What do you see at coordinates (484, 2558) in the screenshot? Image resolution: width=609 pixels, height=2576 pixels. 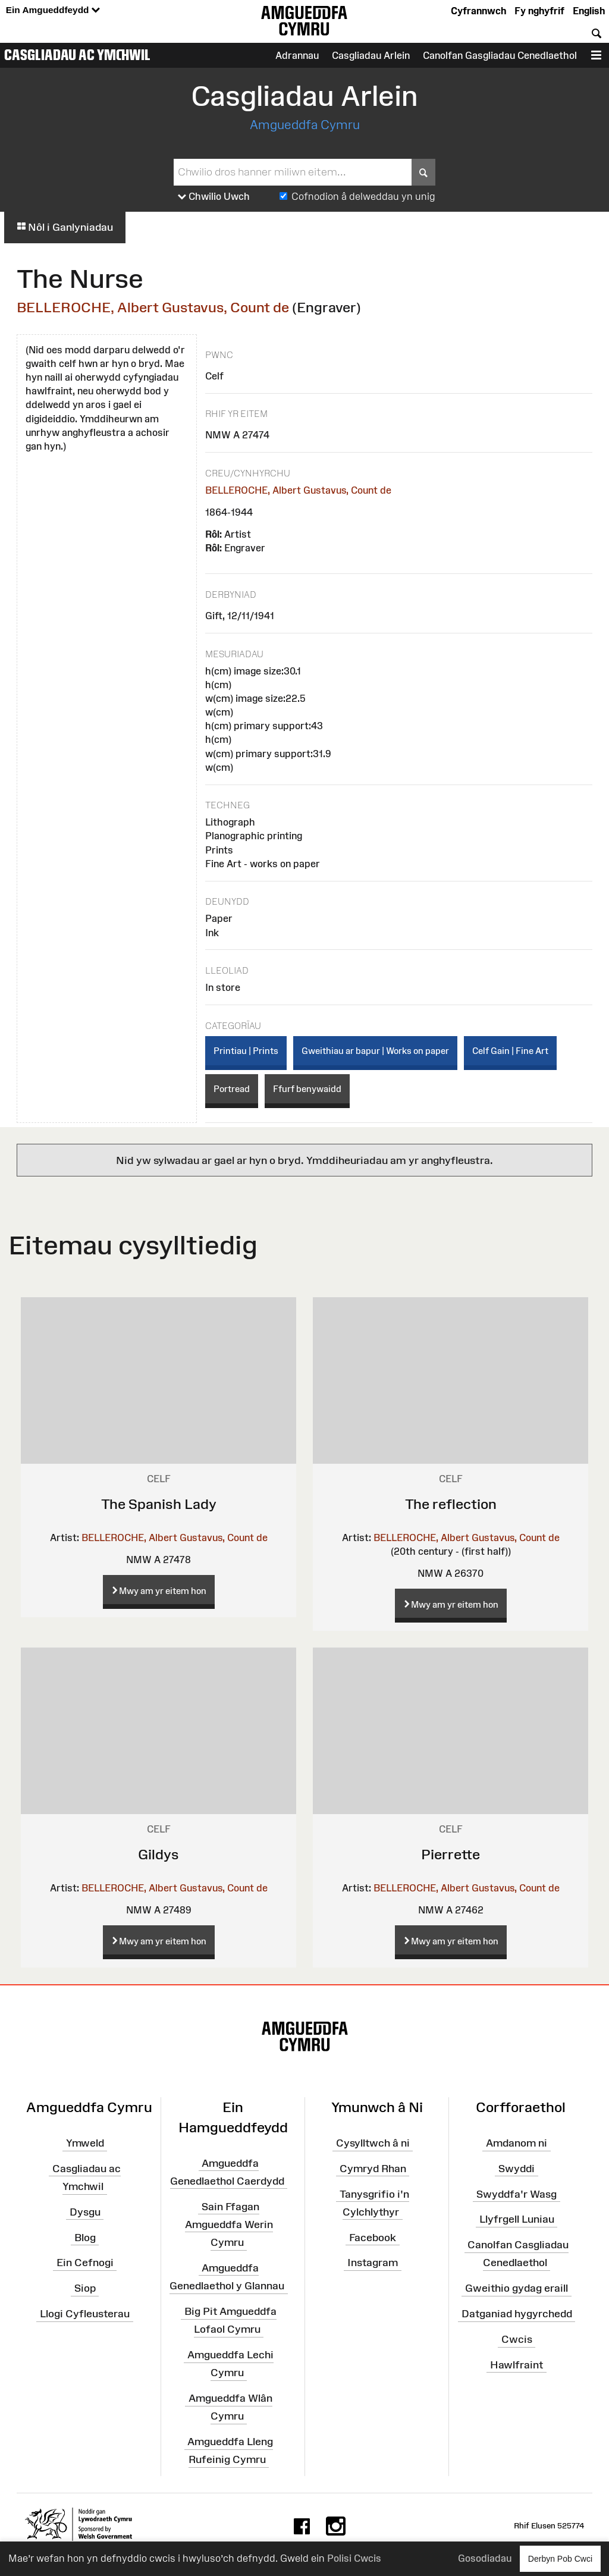 I see `Gosodiadau` at bounding box center [484, 2558].